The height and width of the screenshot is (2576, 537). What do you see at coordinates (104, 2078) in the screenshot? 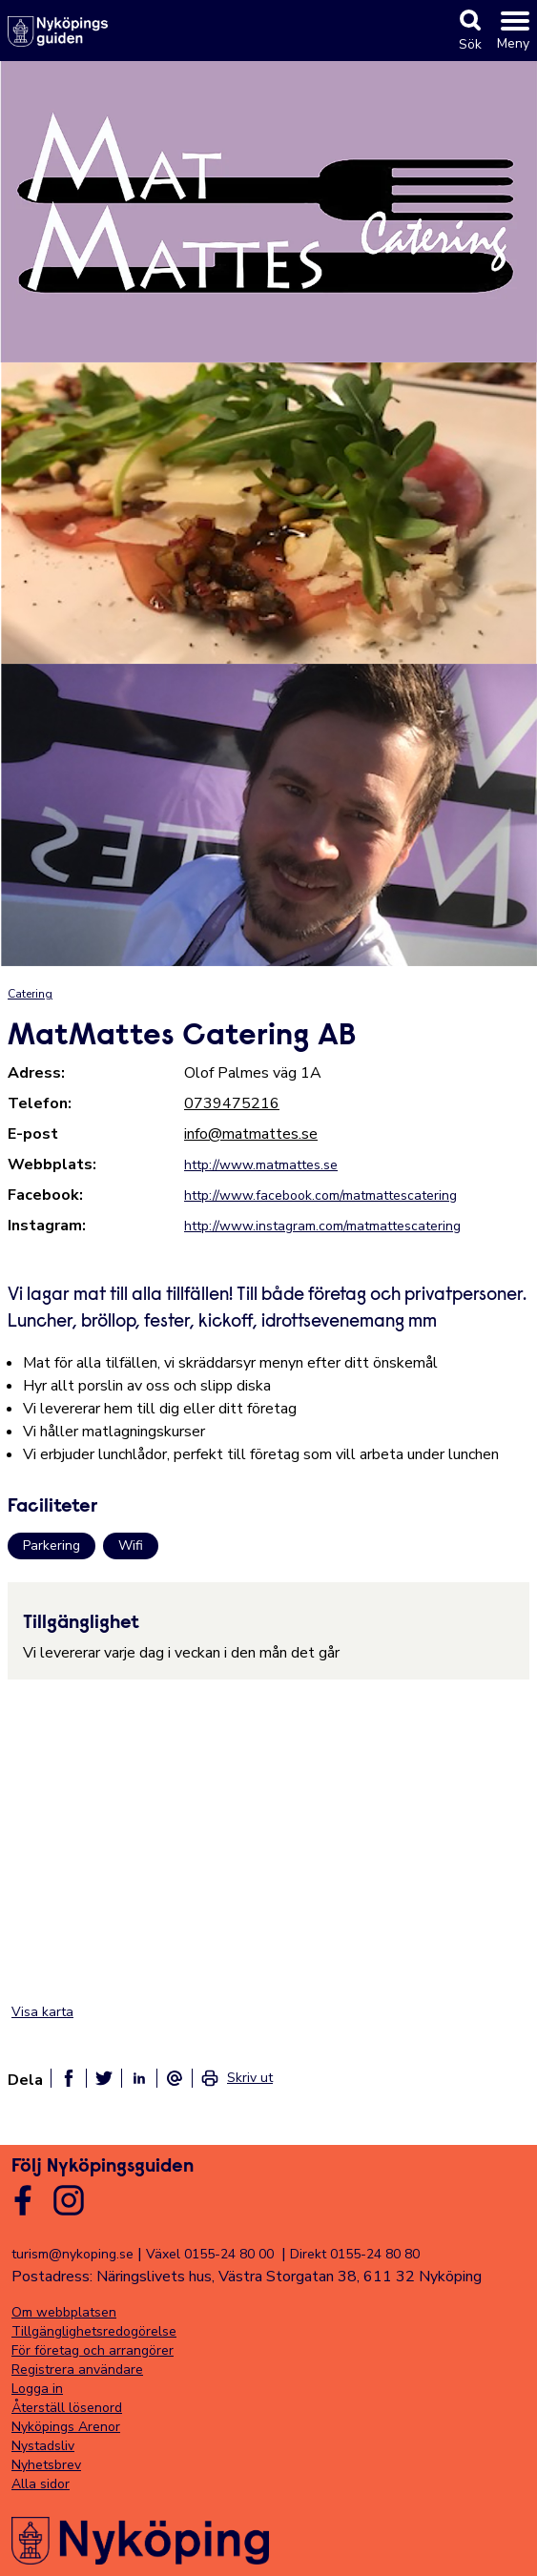
I see `[Dela på twitter]` at bounding box center [104, 2078].